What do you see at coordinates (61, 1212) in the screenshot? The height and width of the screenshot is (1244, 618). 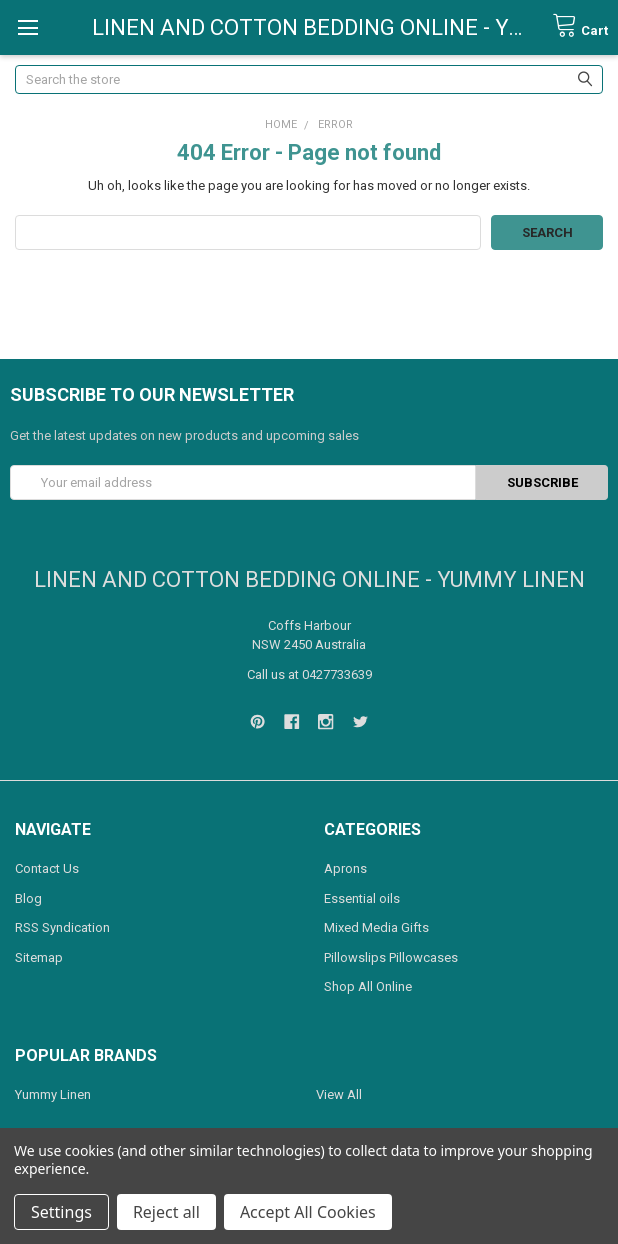 I see `Settings` at bounding box center [61, 1212].